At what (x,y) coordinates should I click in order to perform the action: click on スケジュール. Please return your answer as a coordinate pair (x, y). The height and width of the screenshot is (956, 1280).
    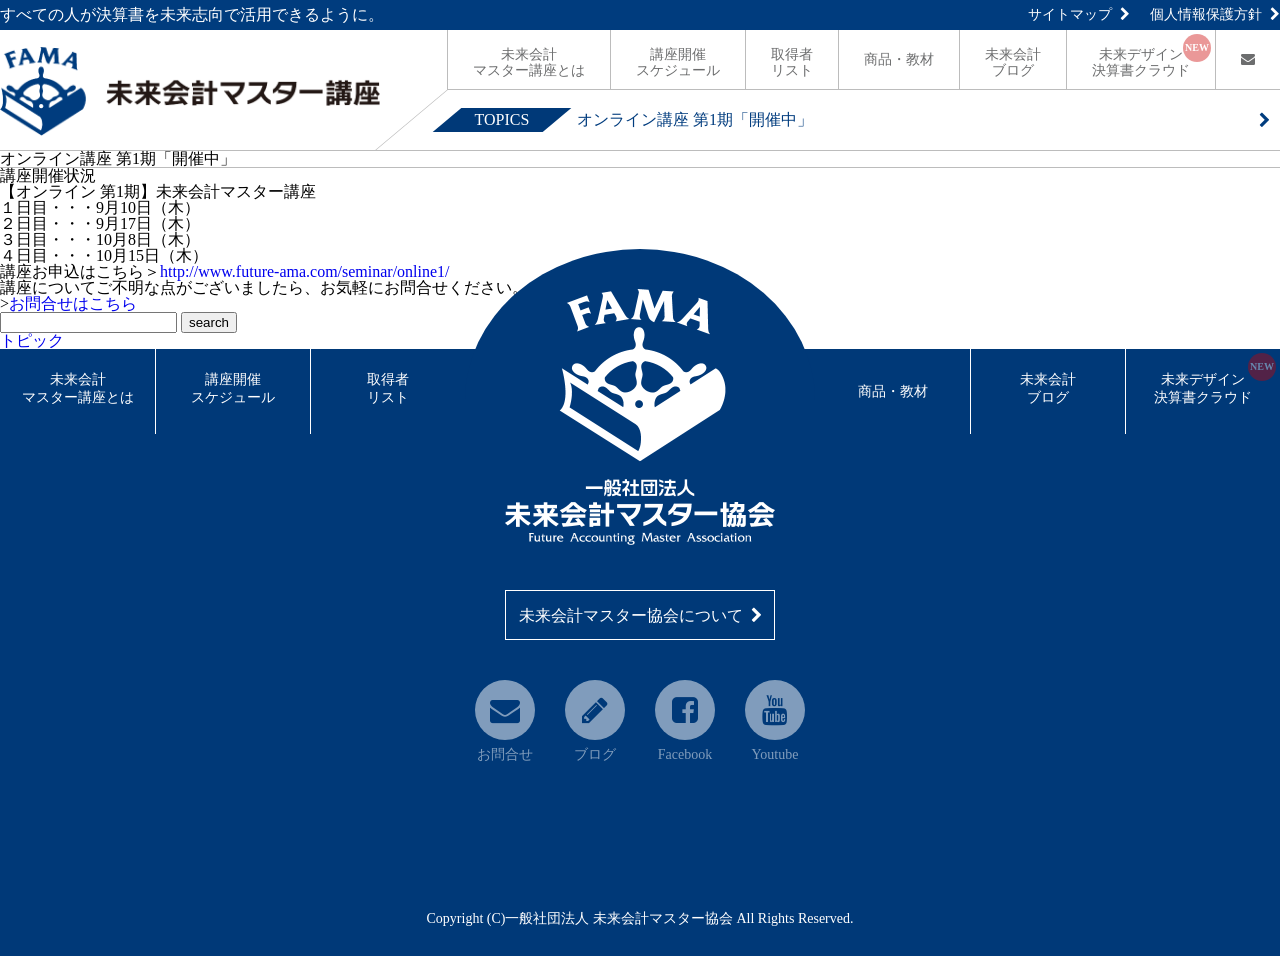
    Looking at the image, I should click on (678, 62).